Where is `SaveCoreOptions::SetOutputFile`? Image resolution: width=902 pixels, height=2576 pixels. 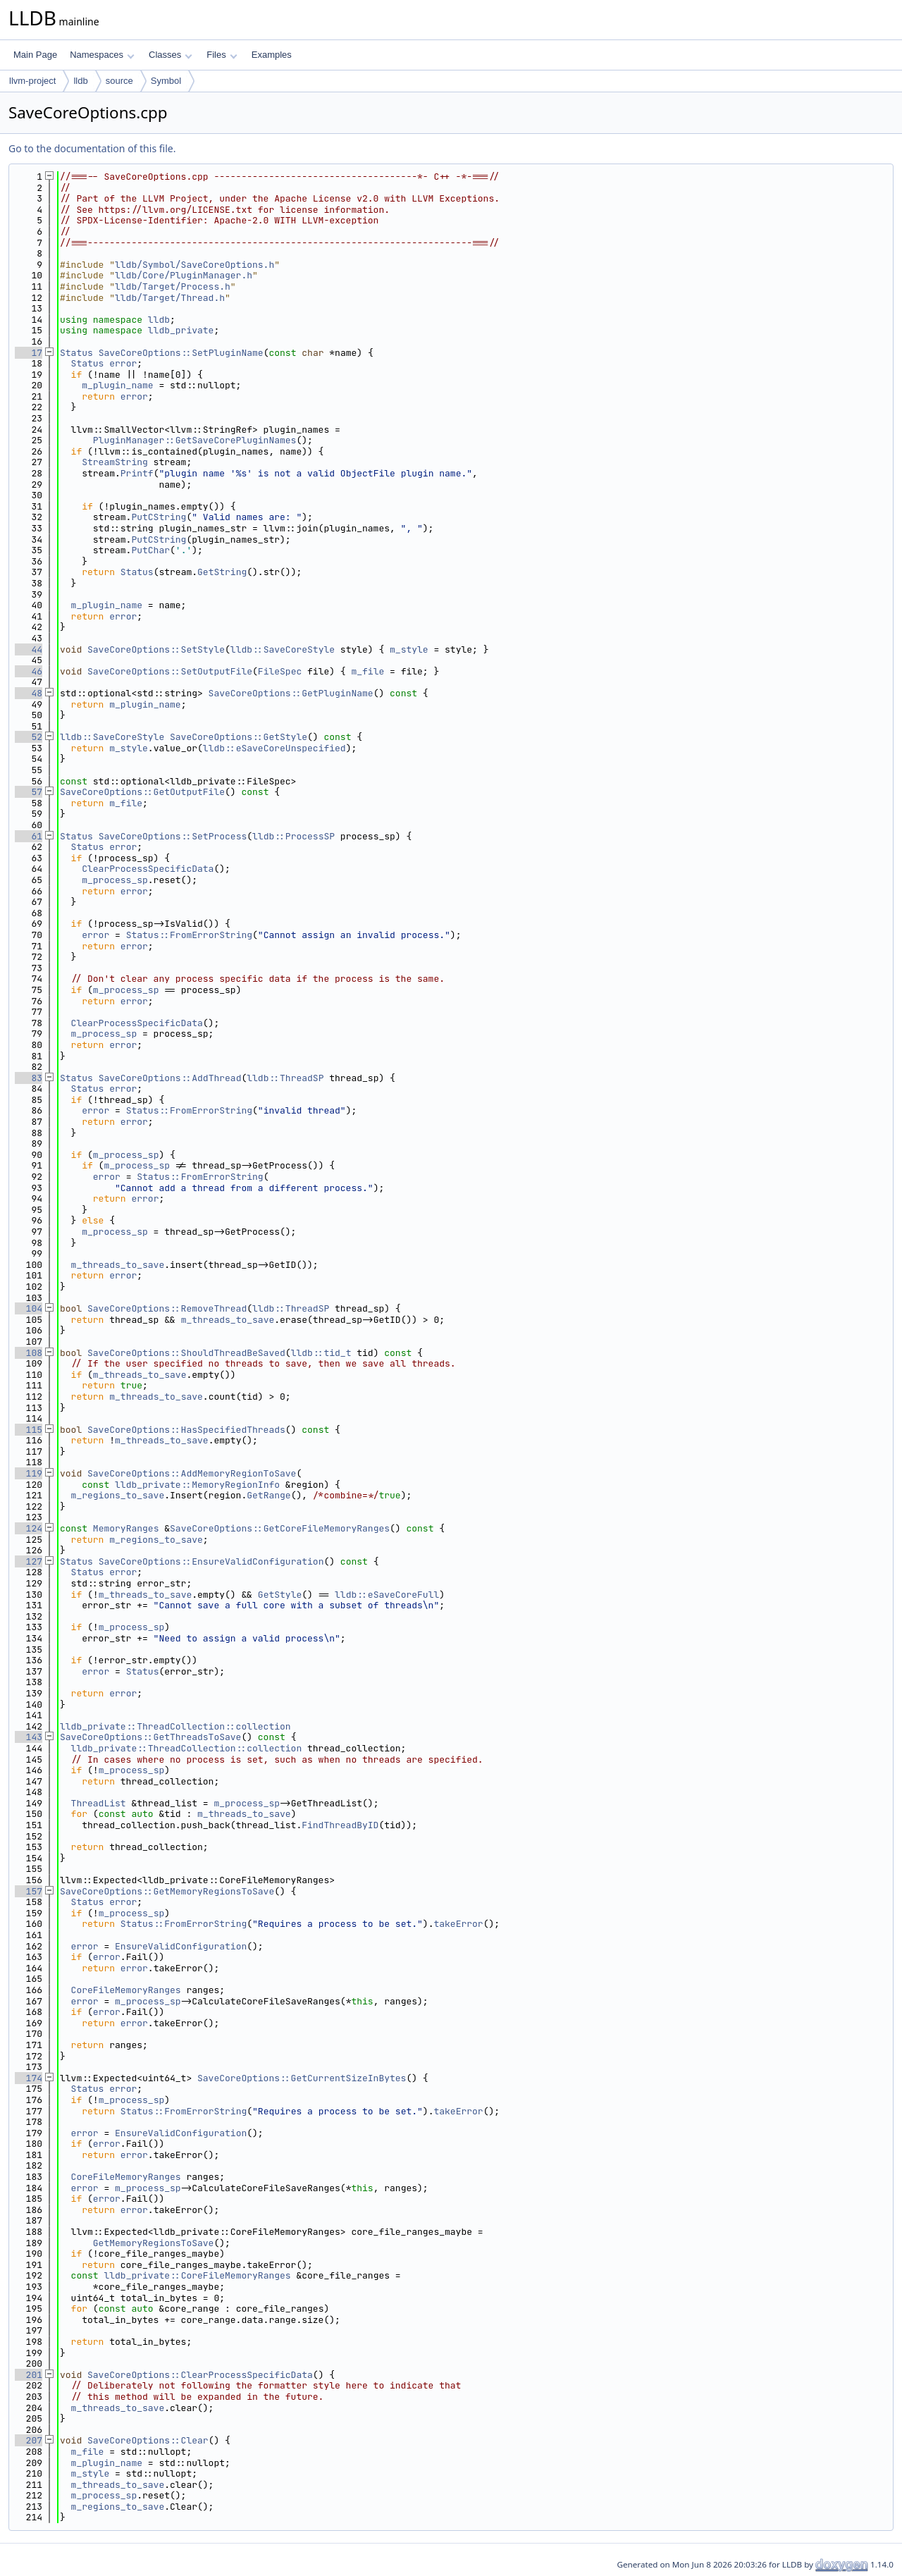 SaveCoreOptions::SetOutputFile is located at coordinates (169, 671).